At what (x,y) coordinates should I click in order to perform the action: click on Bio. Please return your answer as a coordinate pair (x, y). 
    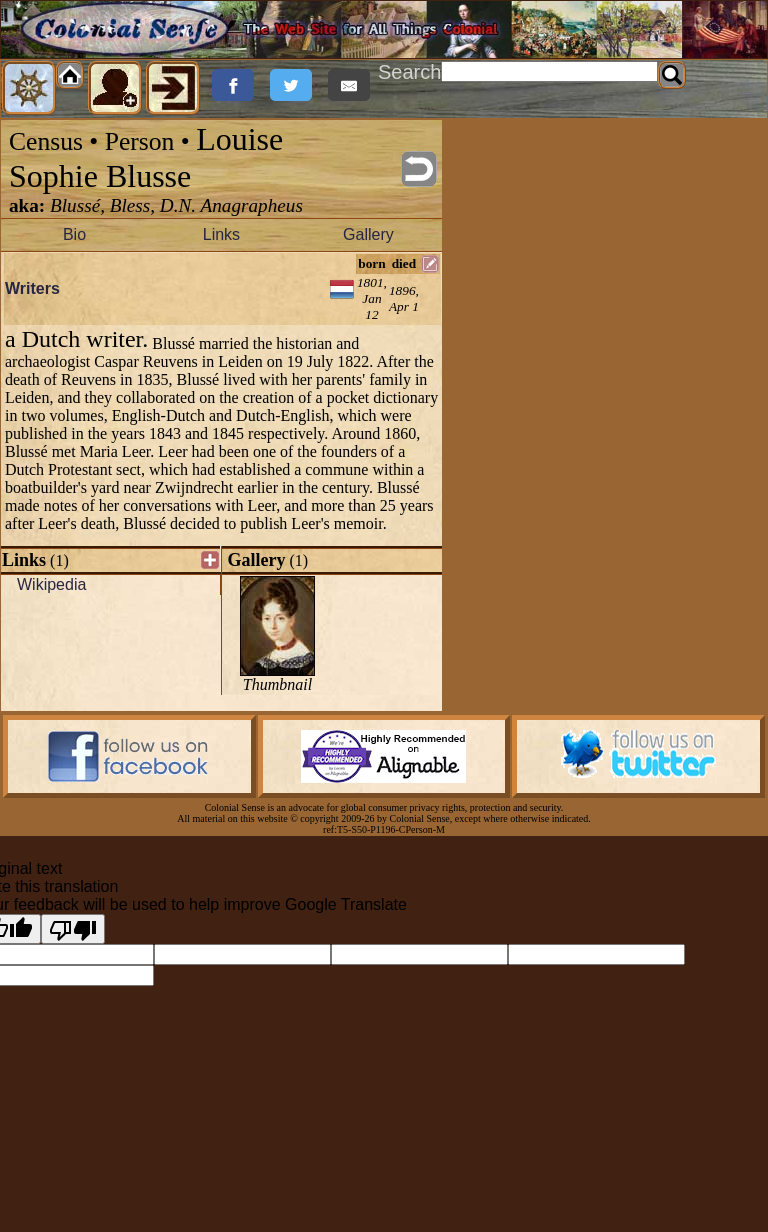
    Looking at the image, I should click on (74, 234).